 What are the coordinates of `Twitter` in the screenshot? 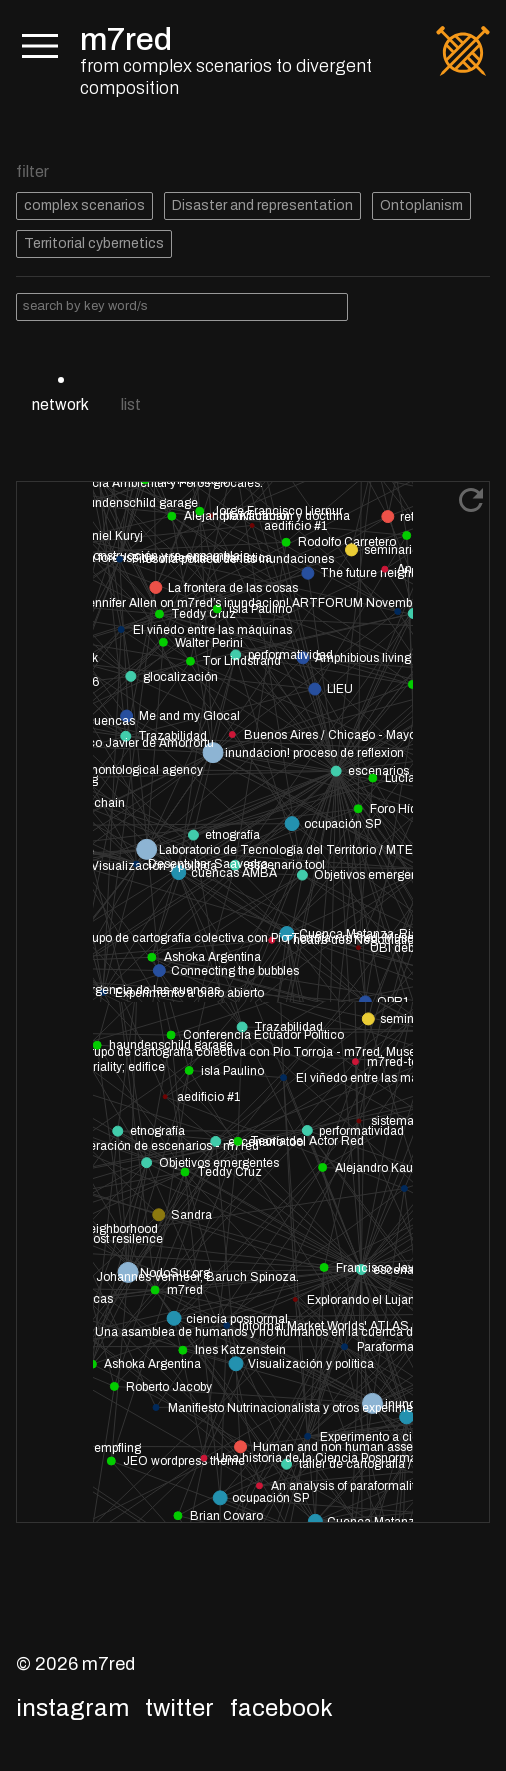 It's located at (179, 1708).